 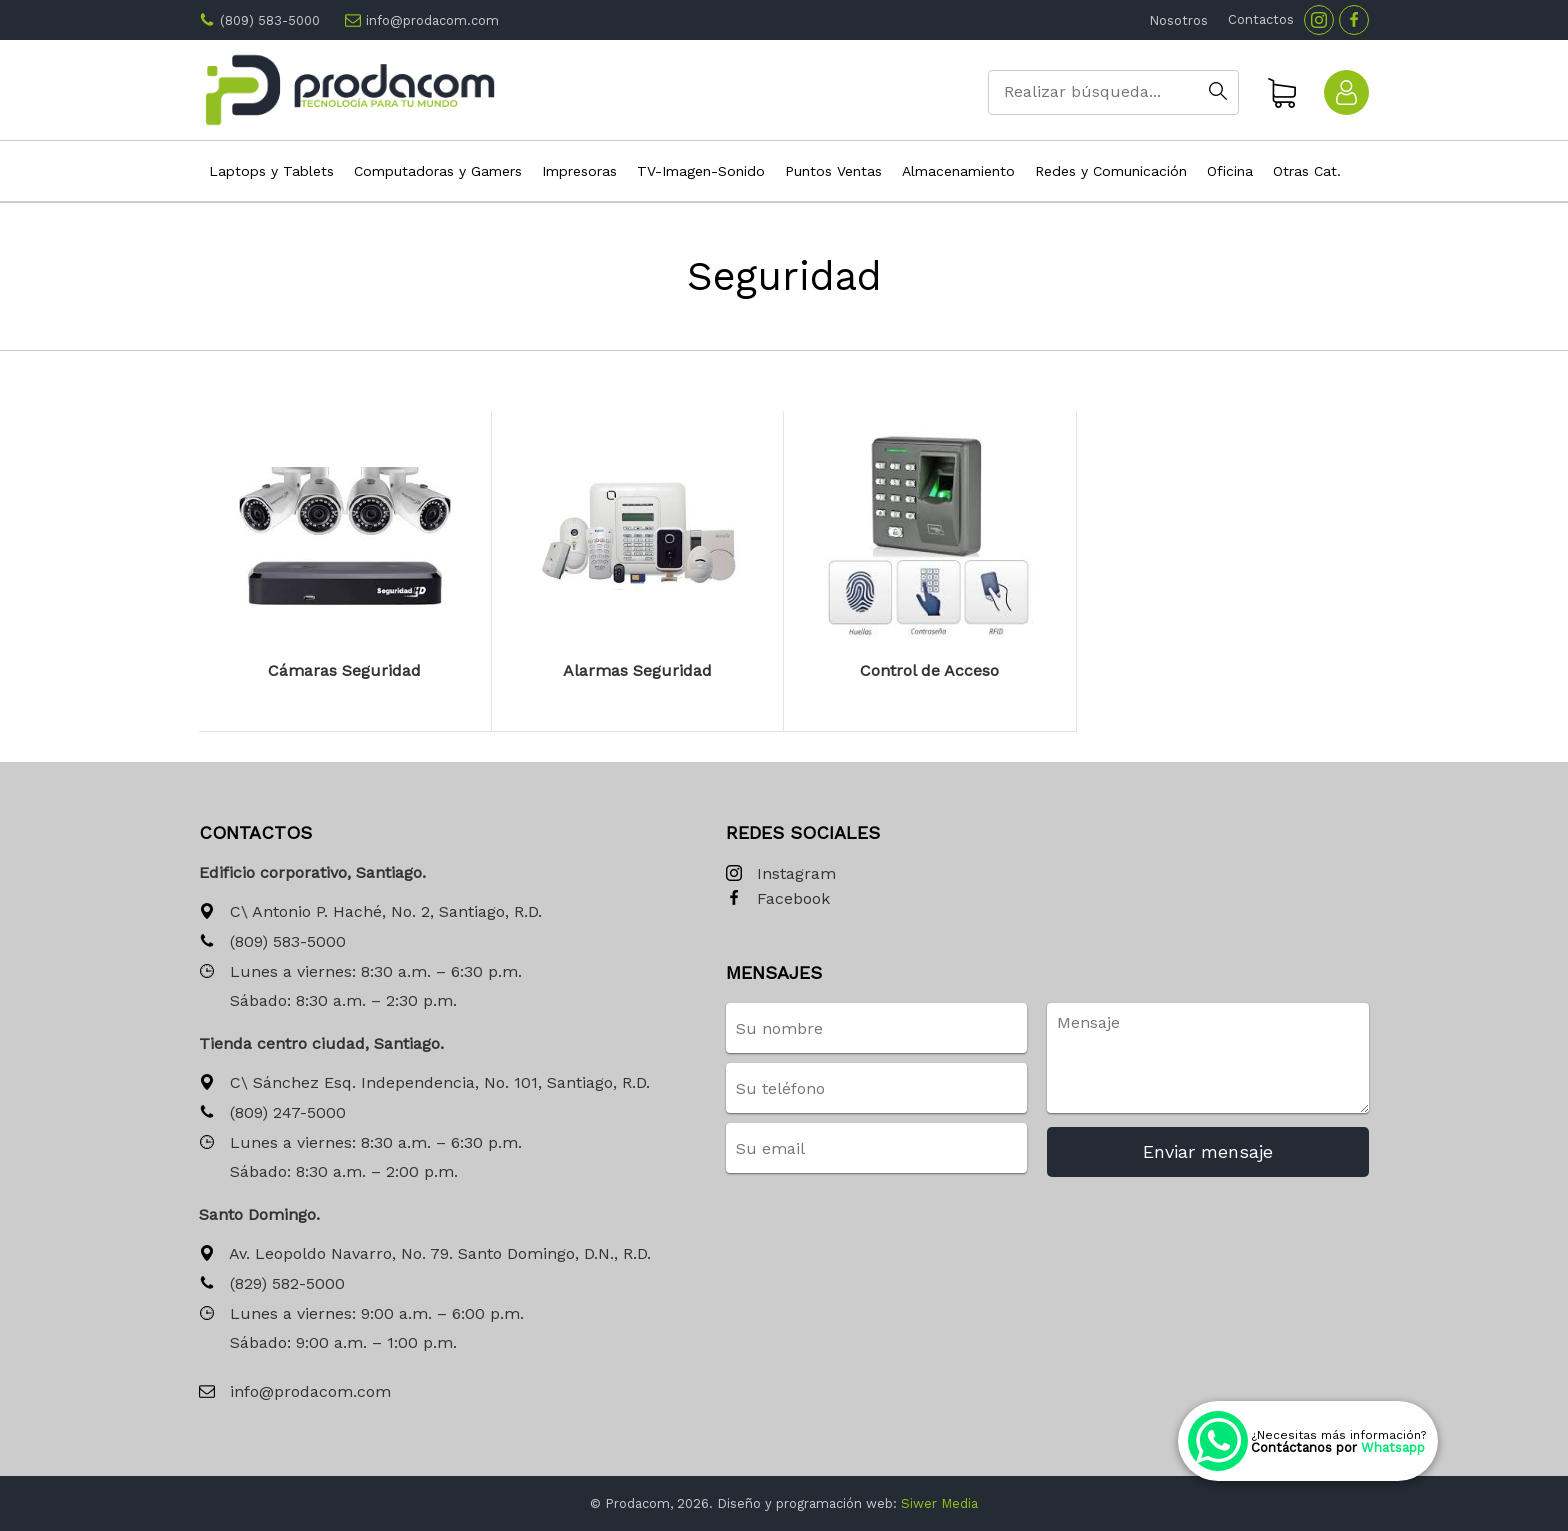 What do you see at coordinates (270, 20) in the screenshot?
I see `(809) 583-5000` at bounding box center [270, 20].